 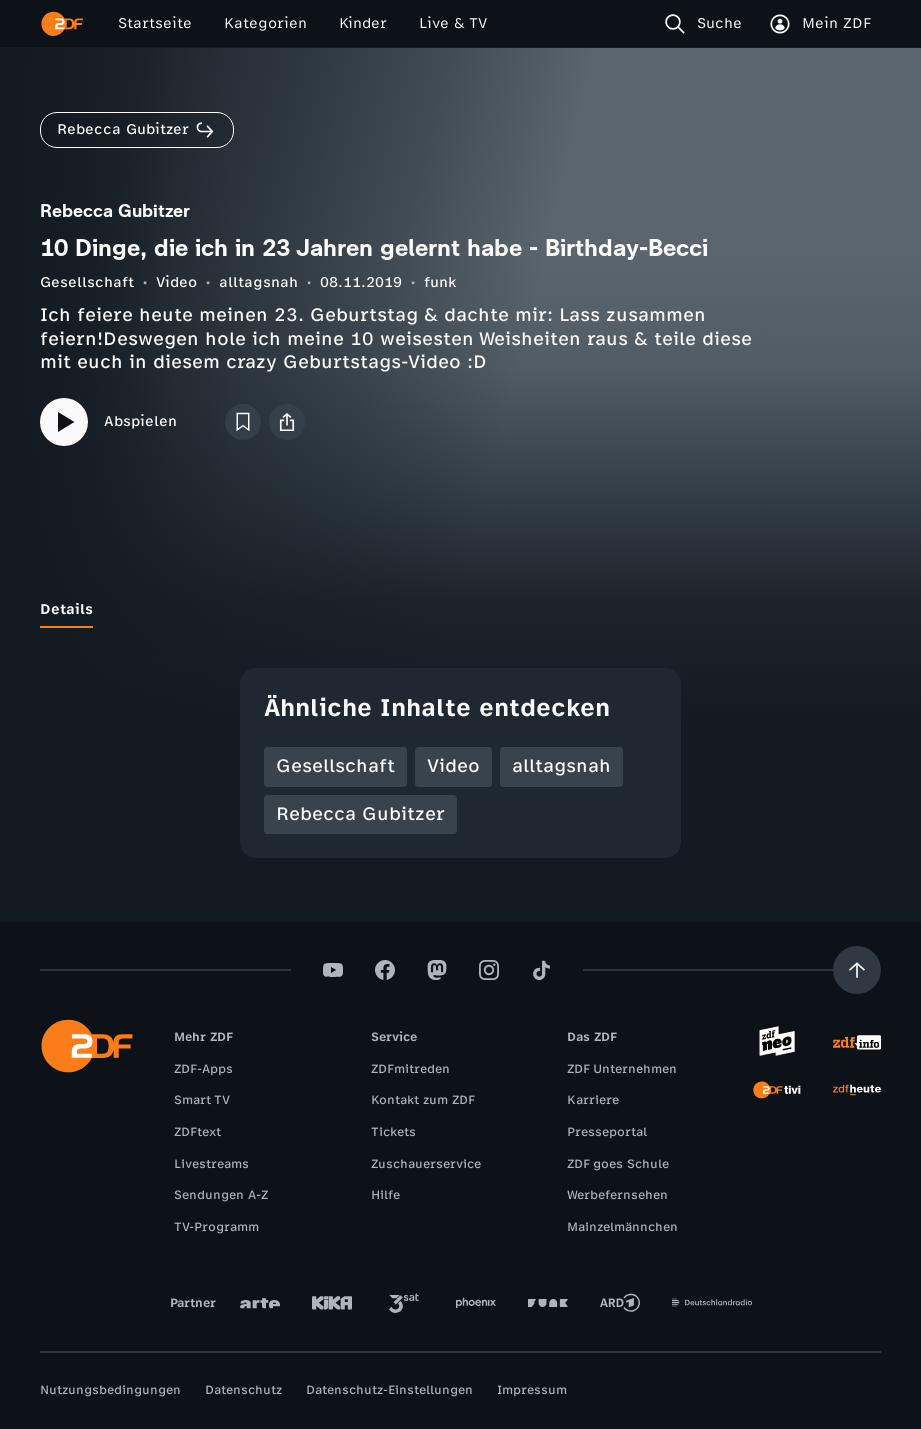 I want to click on [tab], so click(x=66, y=610).